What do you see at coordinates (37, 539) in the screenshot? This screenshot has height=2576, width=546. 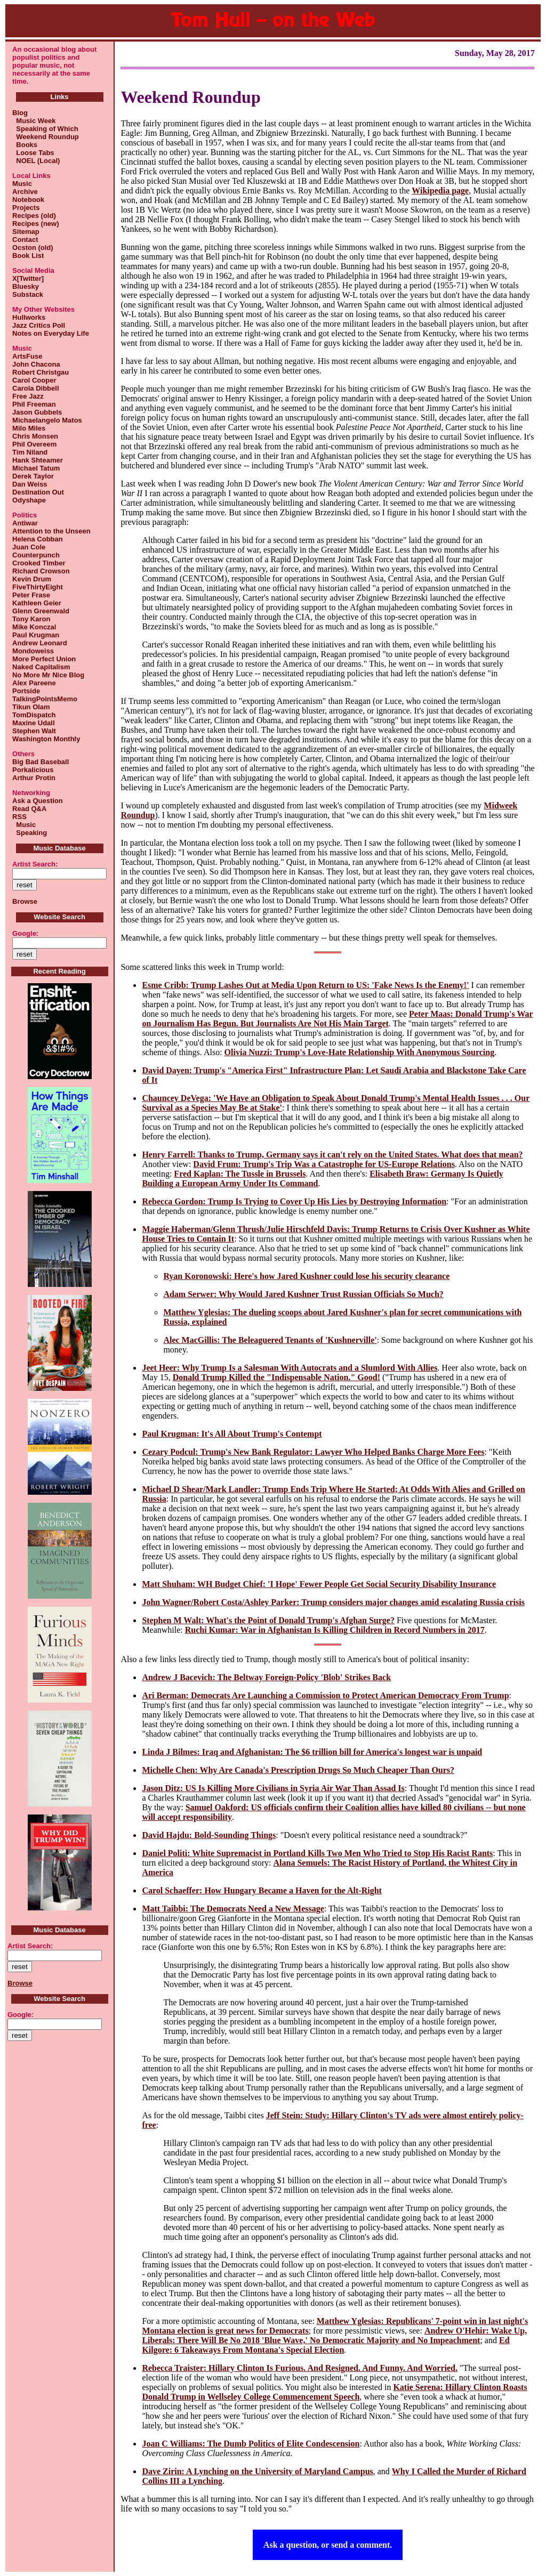 I see `Helena Cobban` at bounding box center [37, 539].